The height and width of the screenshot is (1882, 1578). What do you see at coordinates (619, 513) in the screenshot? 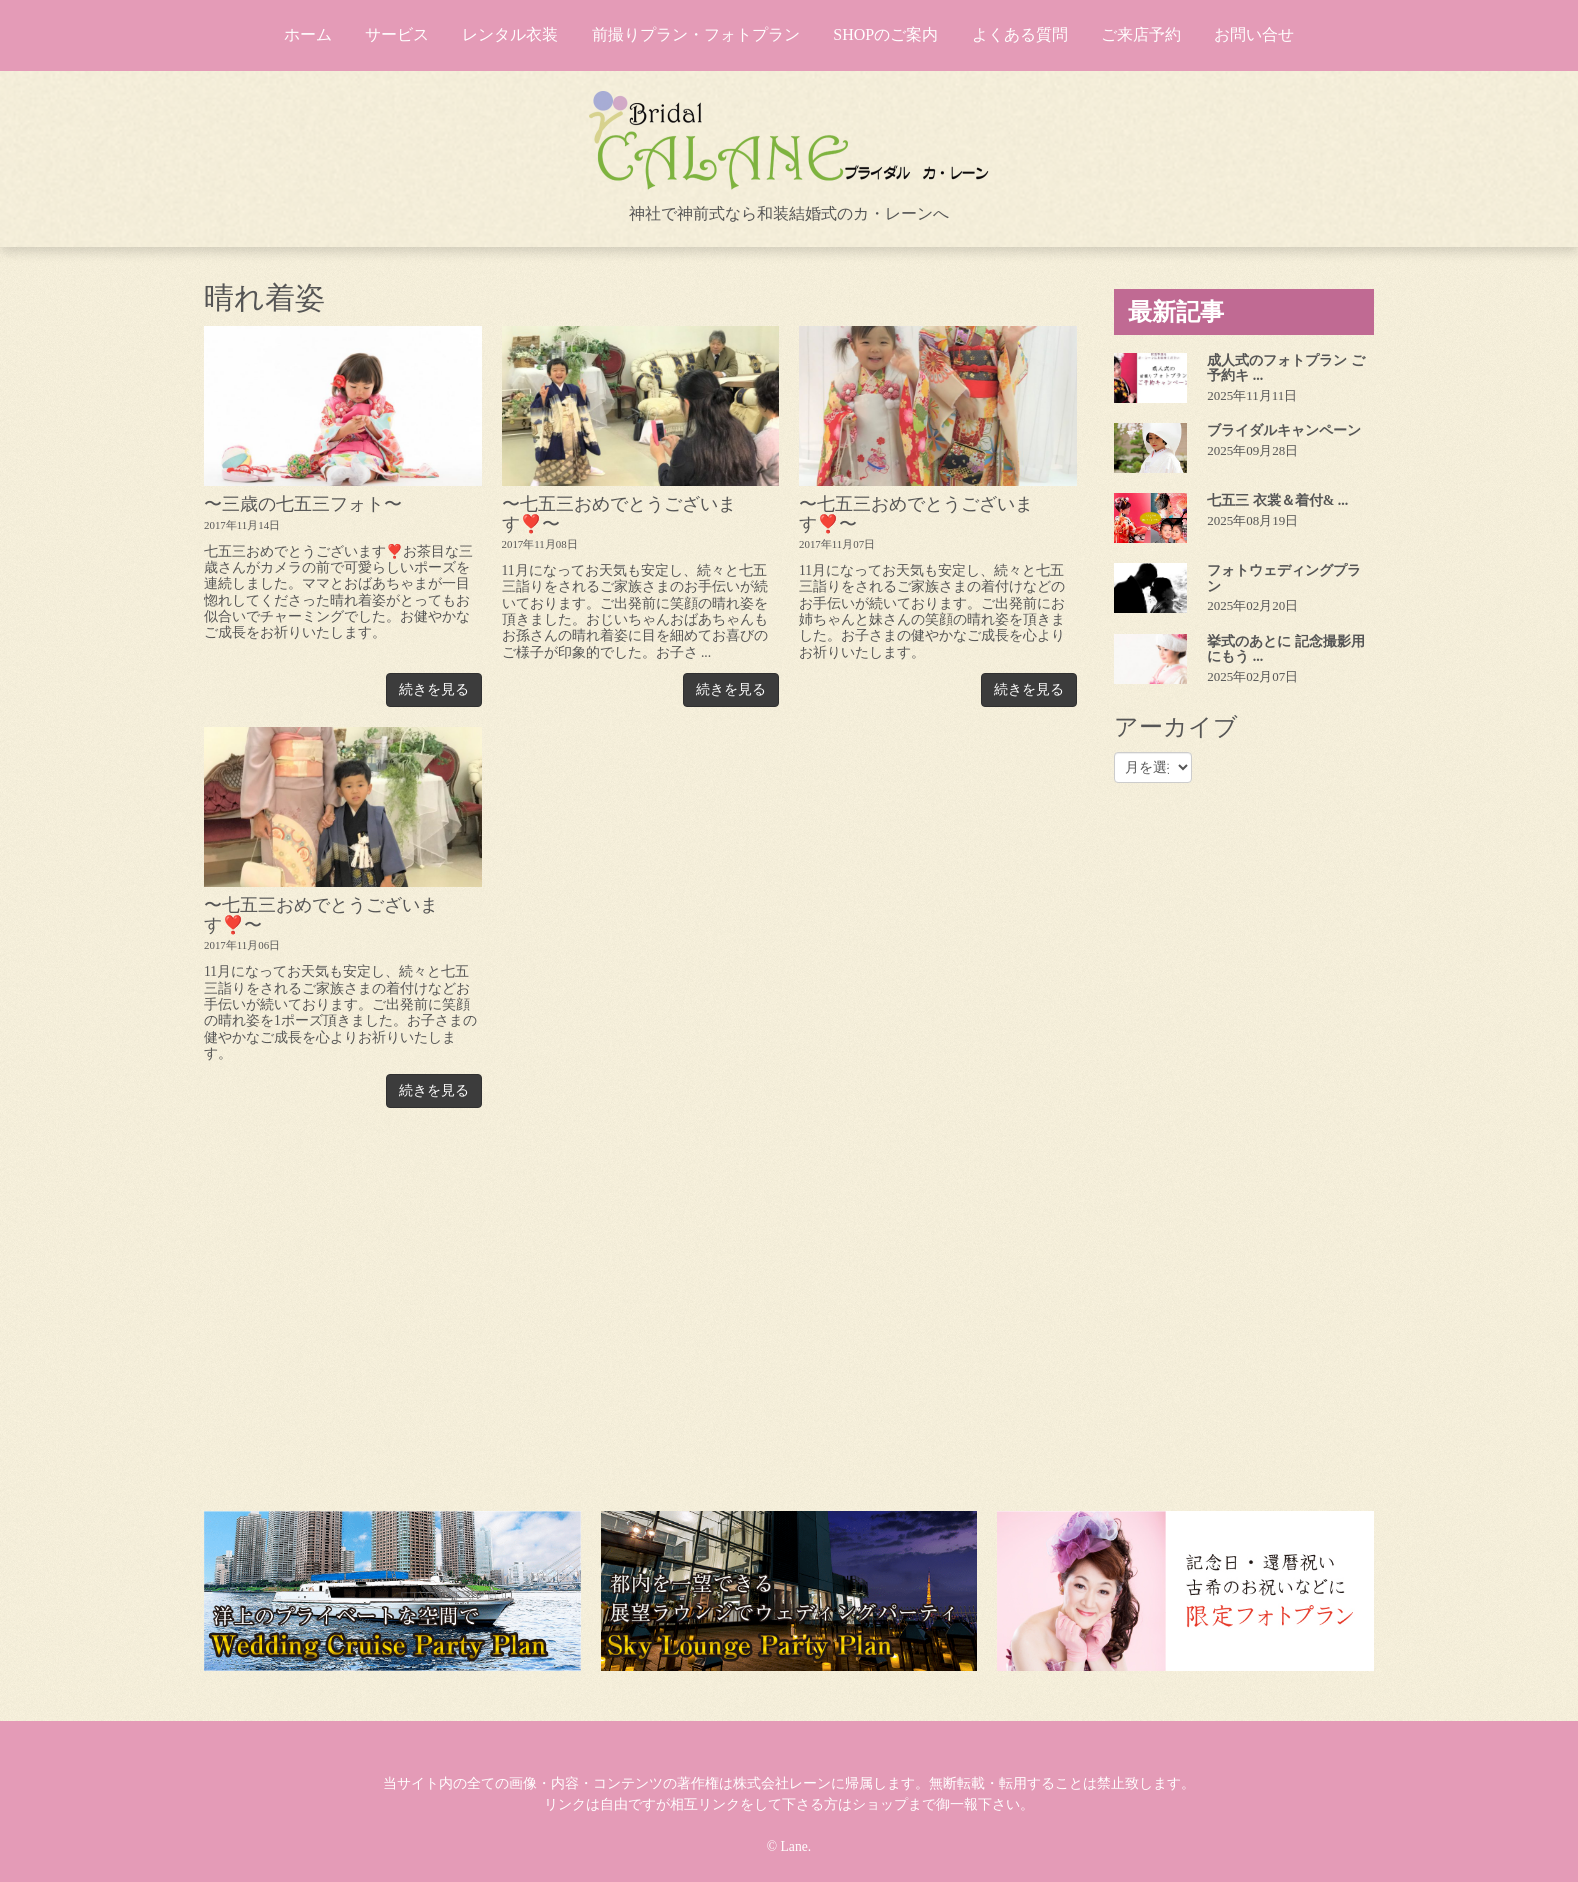
I see `〜七五三おめでとうございます❣️〜` at bounding box center [619, 513].